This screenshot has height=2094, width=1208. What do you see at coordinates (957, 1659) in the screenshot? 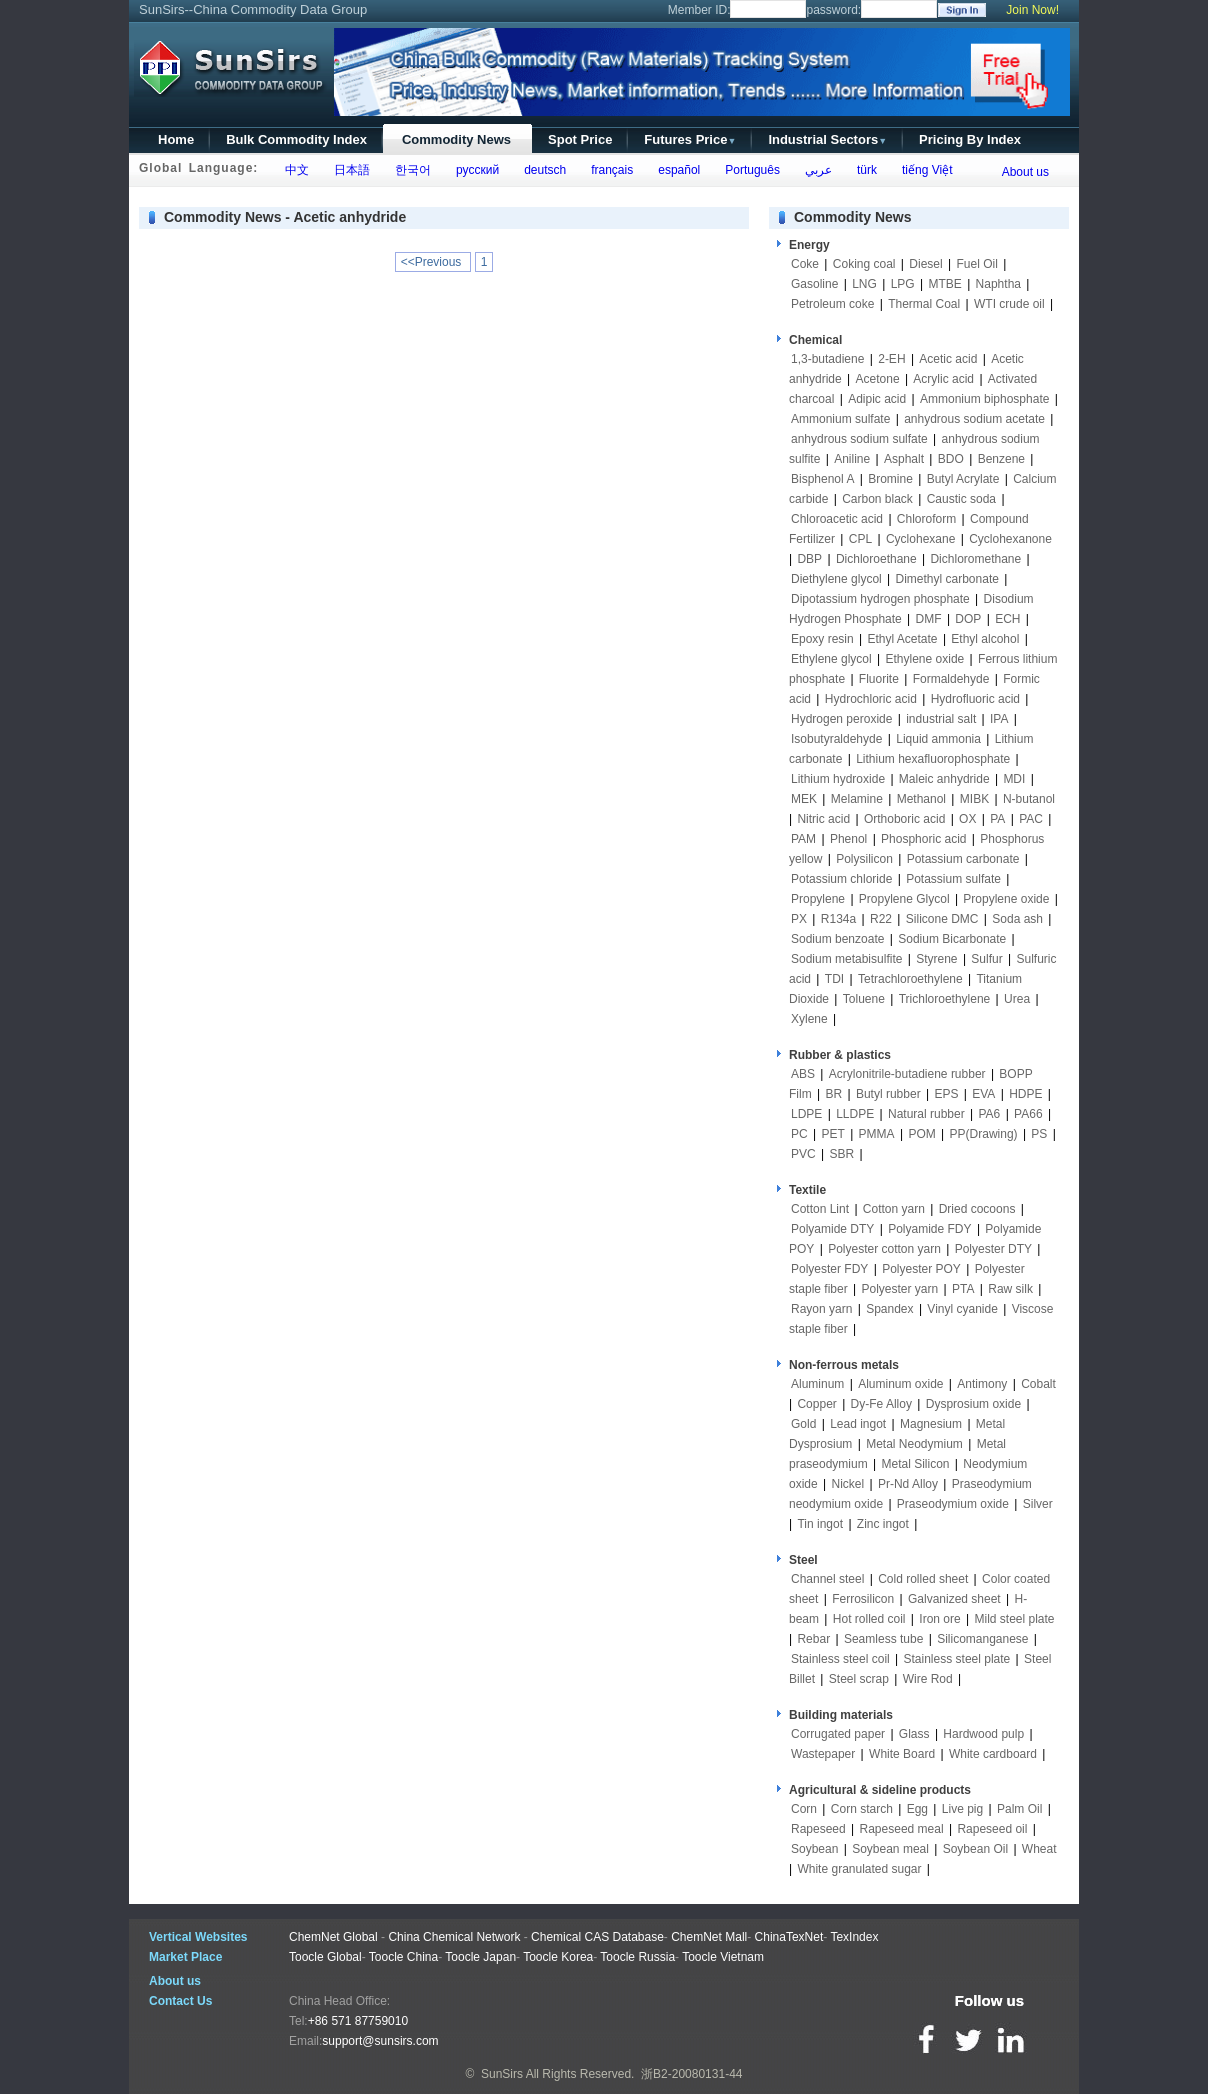
I see `Stainless steel plate` at bounding box center [957, 1659].